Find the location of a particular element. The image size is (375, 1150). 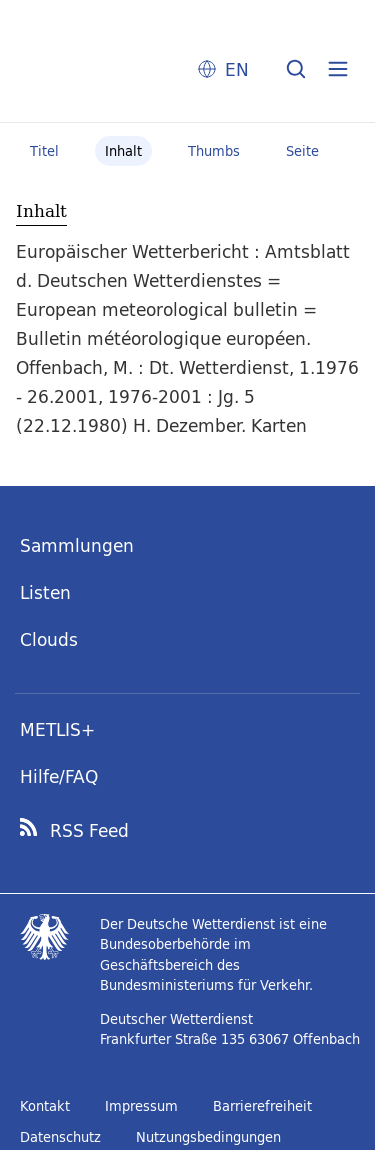

EN is located at coordinates (237, 69).